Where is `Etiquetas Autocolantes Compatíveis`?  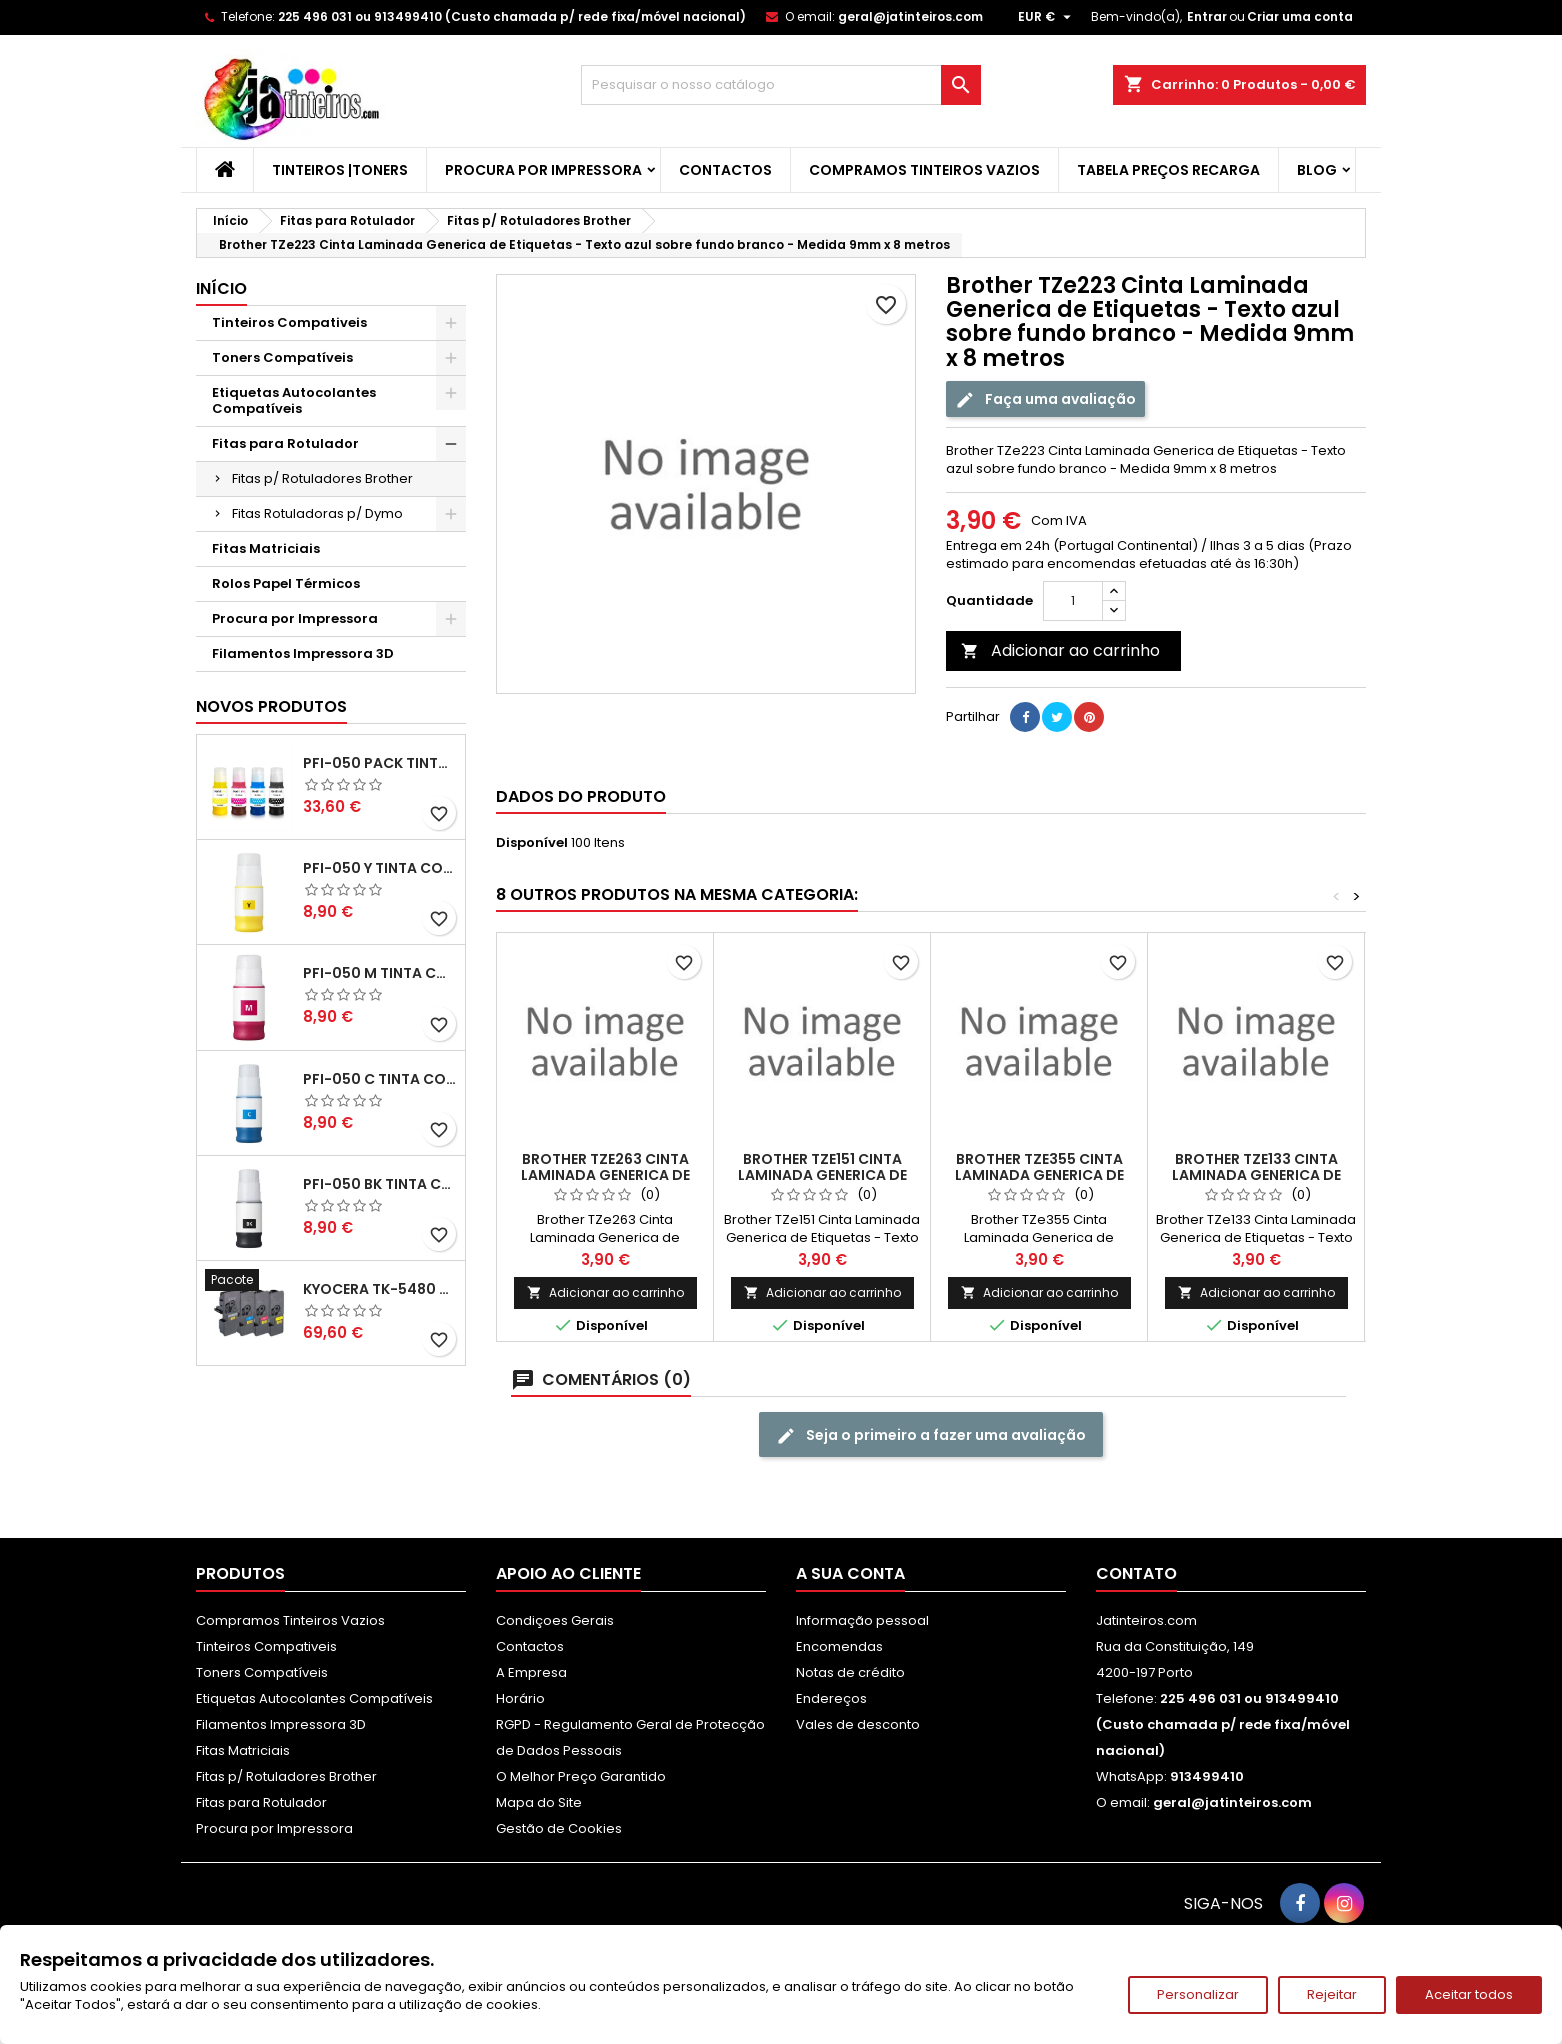 Etiquetas Autocolantes Compatíveis is located at coordinates (294, 400).